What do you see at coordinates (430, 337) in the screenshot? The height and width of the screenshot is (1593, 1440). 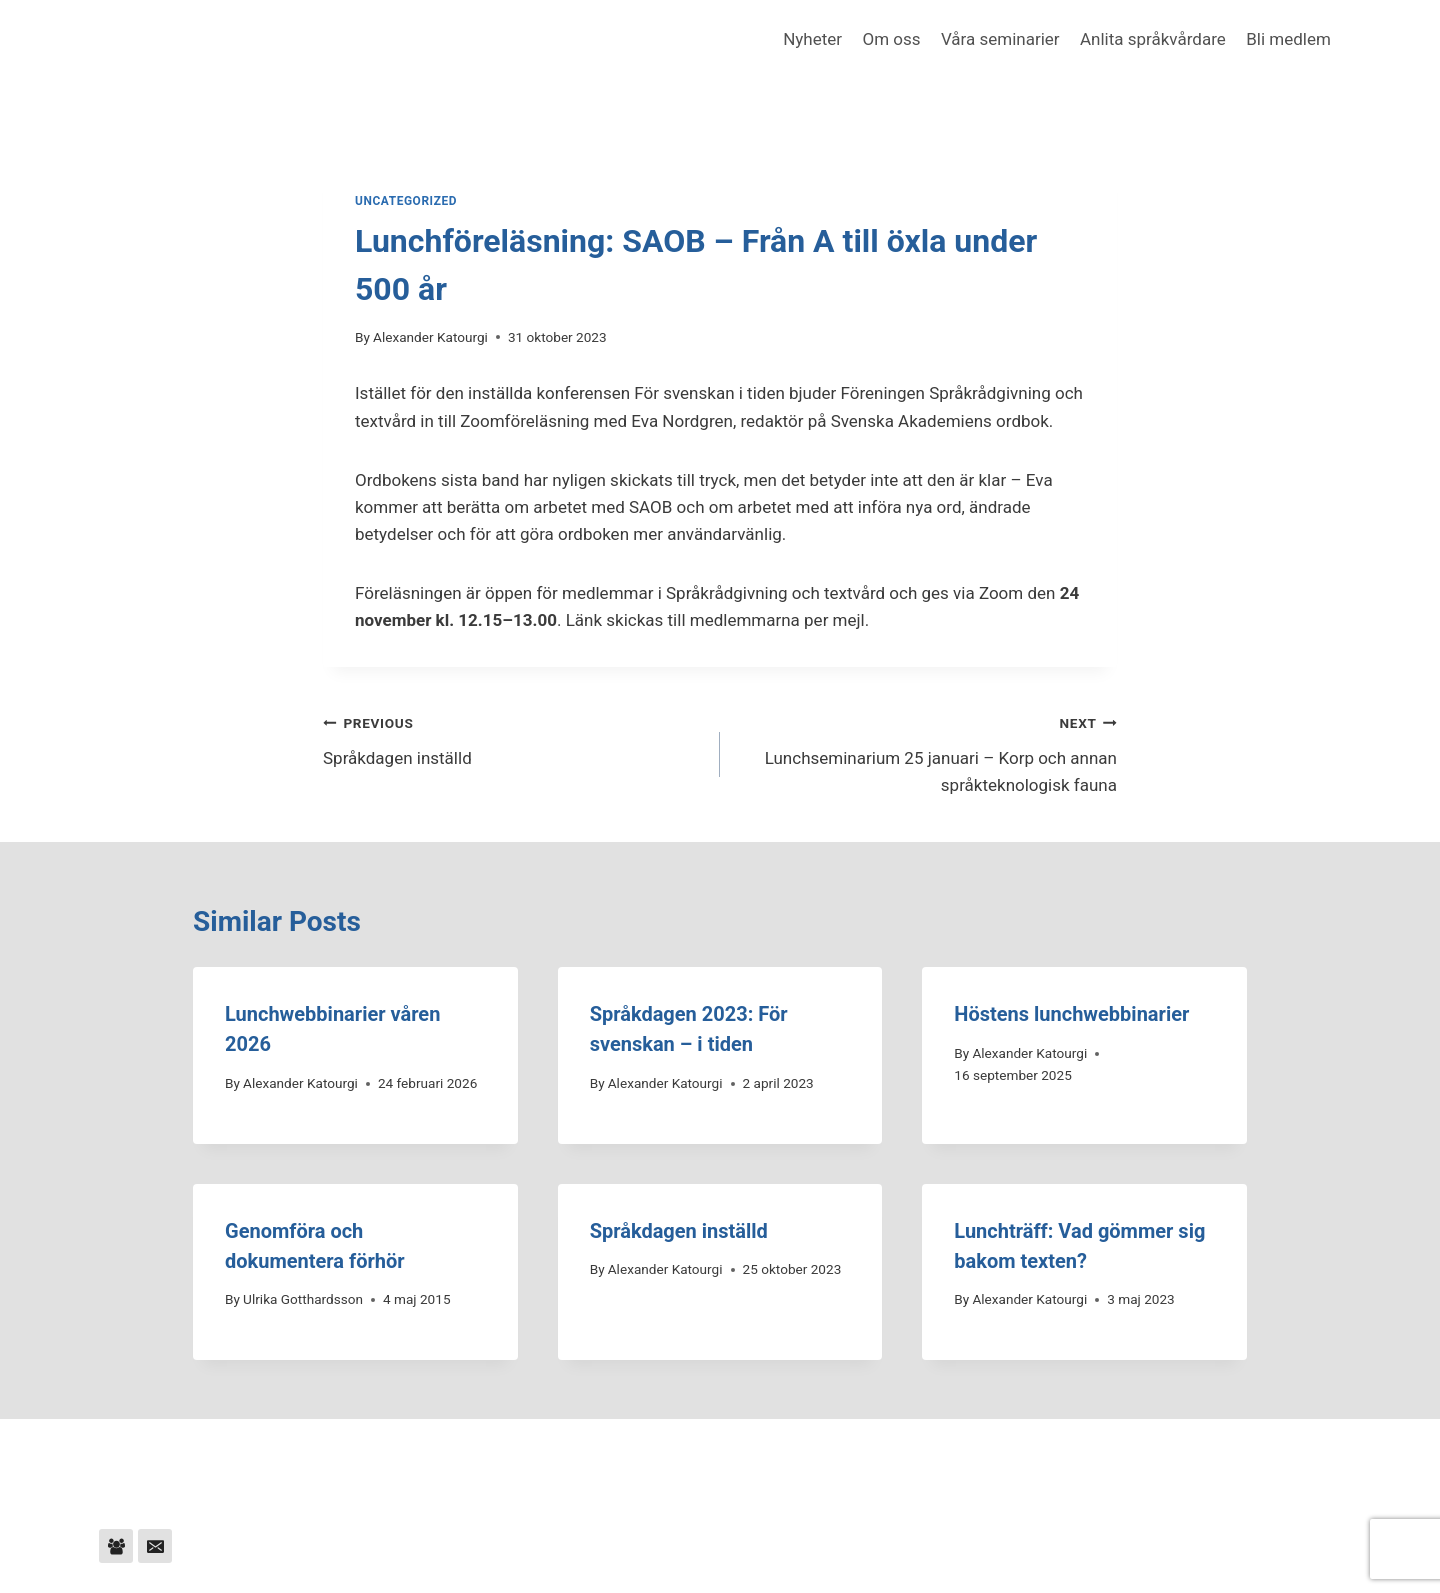 I see `Alexander Katourgi` at bounding box center [430, 337].